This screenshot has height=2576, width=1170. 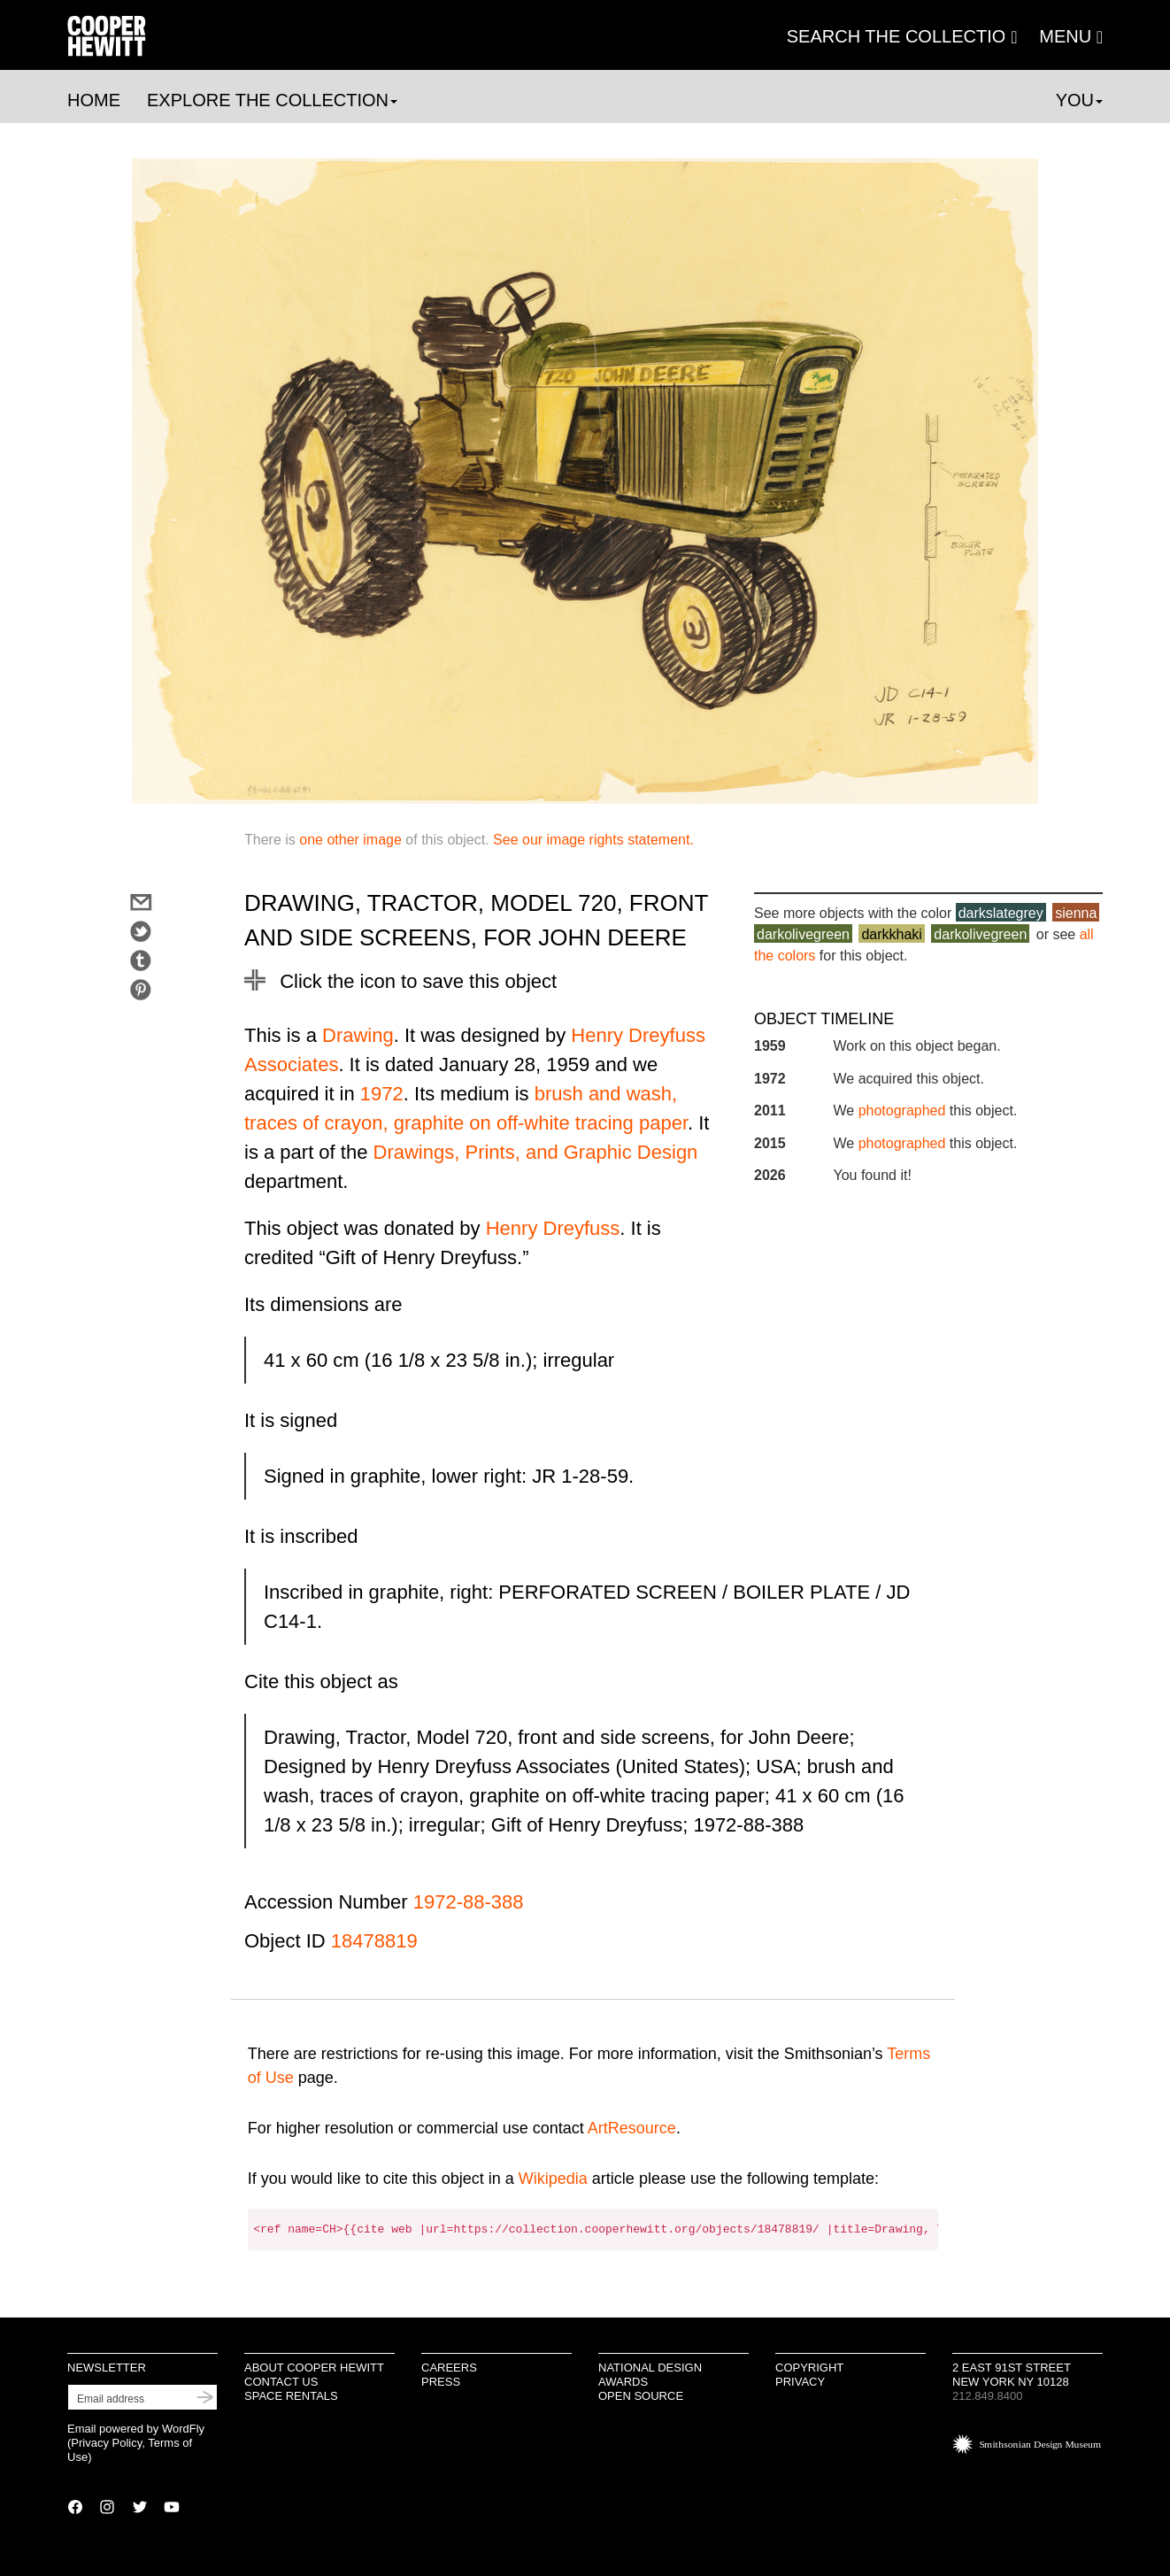 What do you see at coordinates (593, 839) in the screenshot?
I see `See our image rights statement.` at bounding box center [593, 839].